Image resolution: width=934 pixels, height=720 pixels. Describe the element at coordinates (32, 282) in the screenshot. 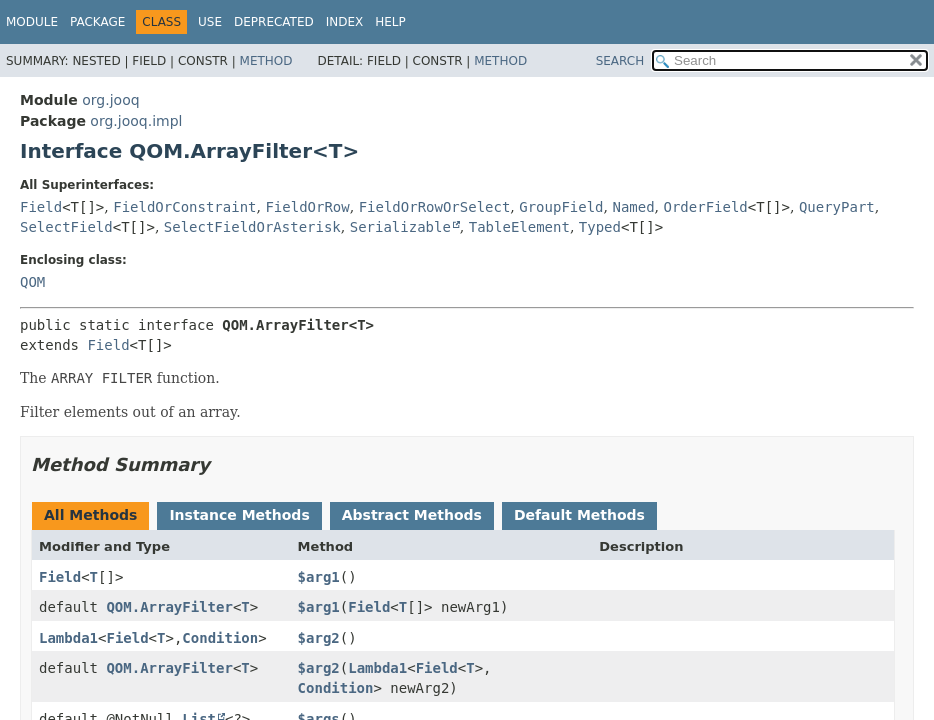

I see `QOM` at that location.